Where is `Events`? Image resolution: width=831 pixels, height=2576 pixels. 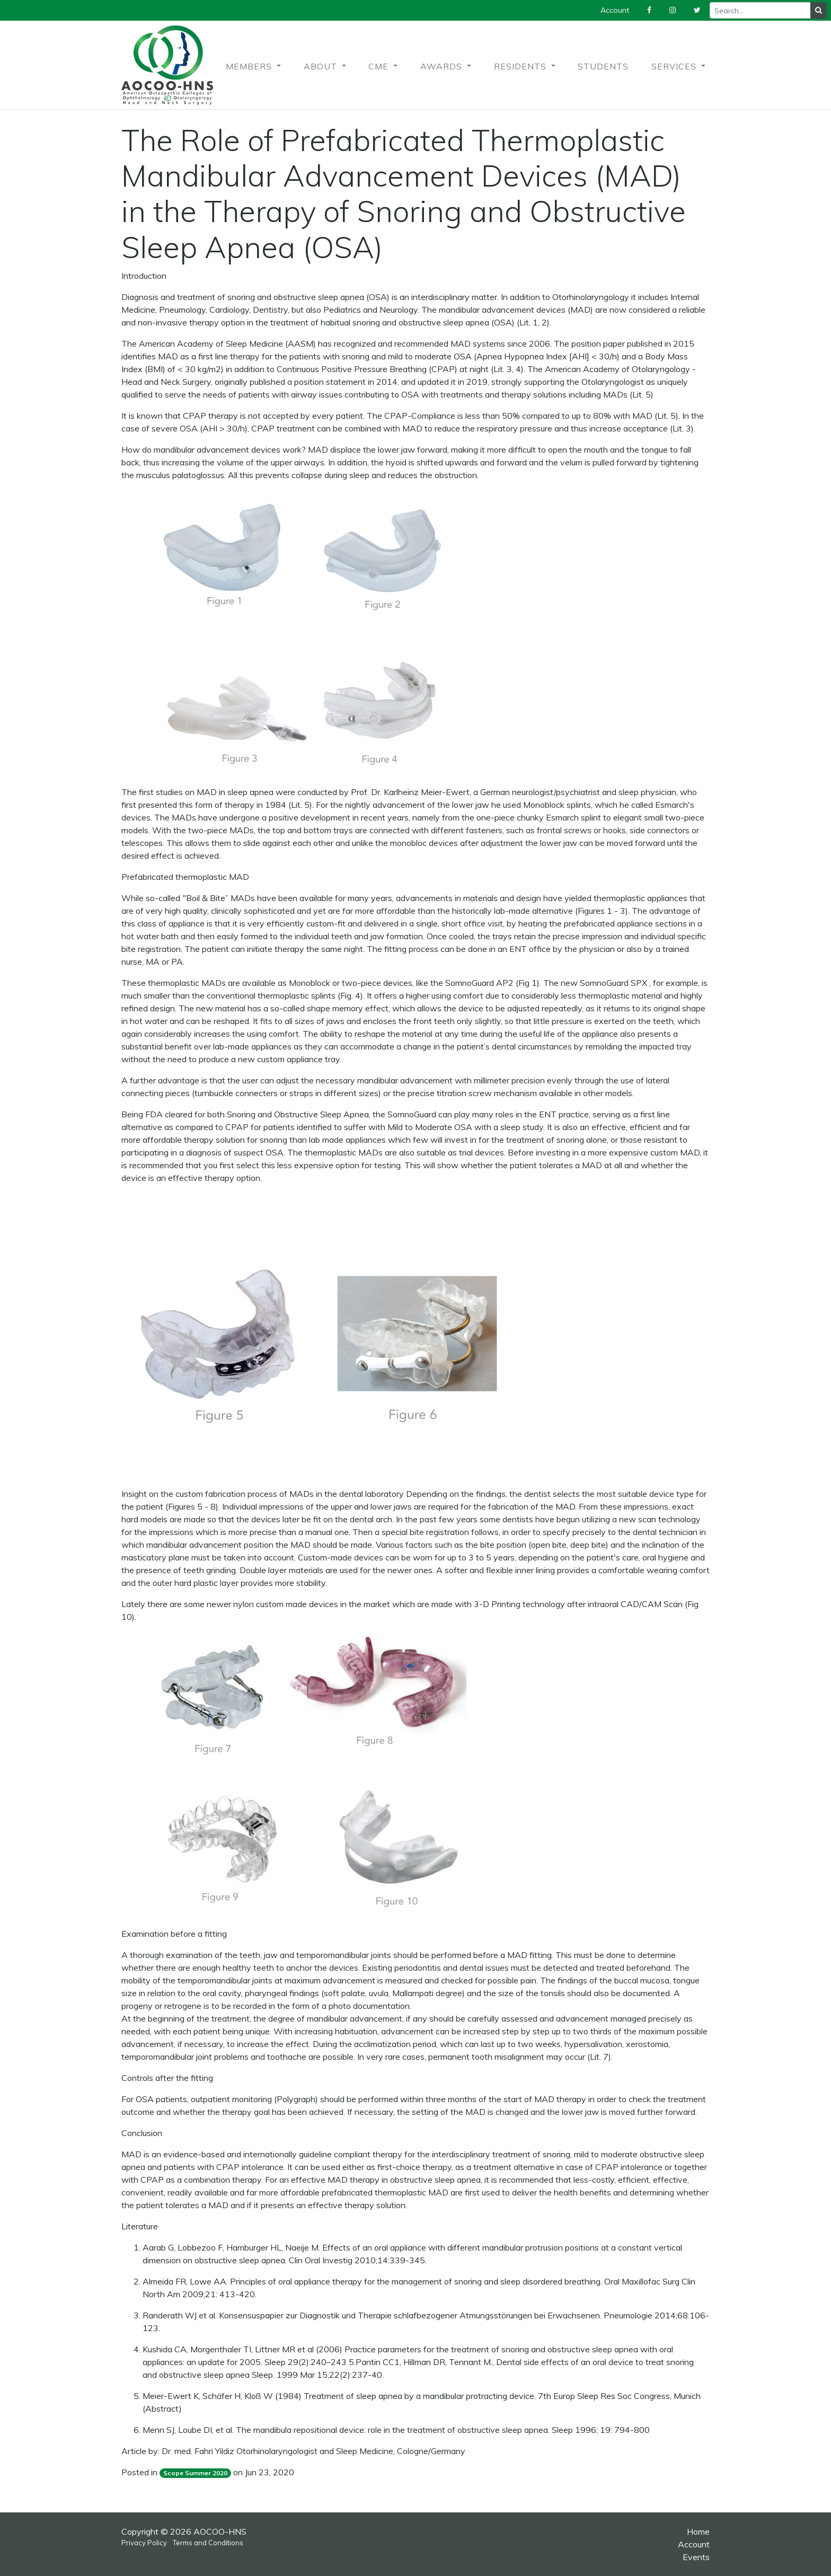
Events is located at coordinates (696, 2557).